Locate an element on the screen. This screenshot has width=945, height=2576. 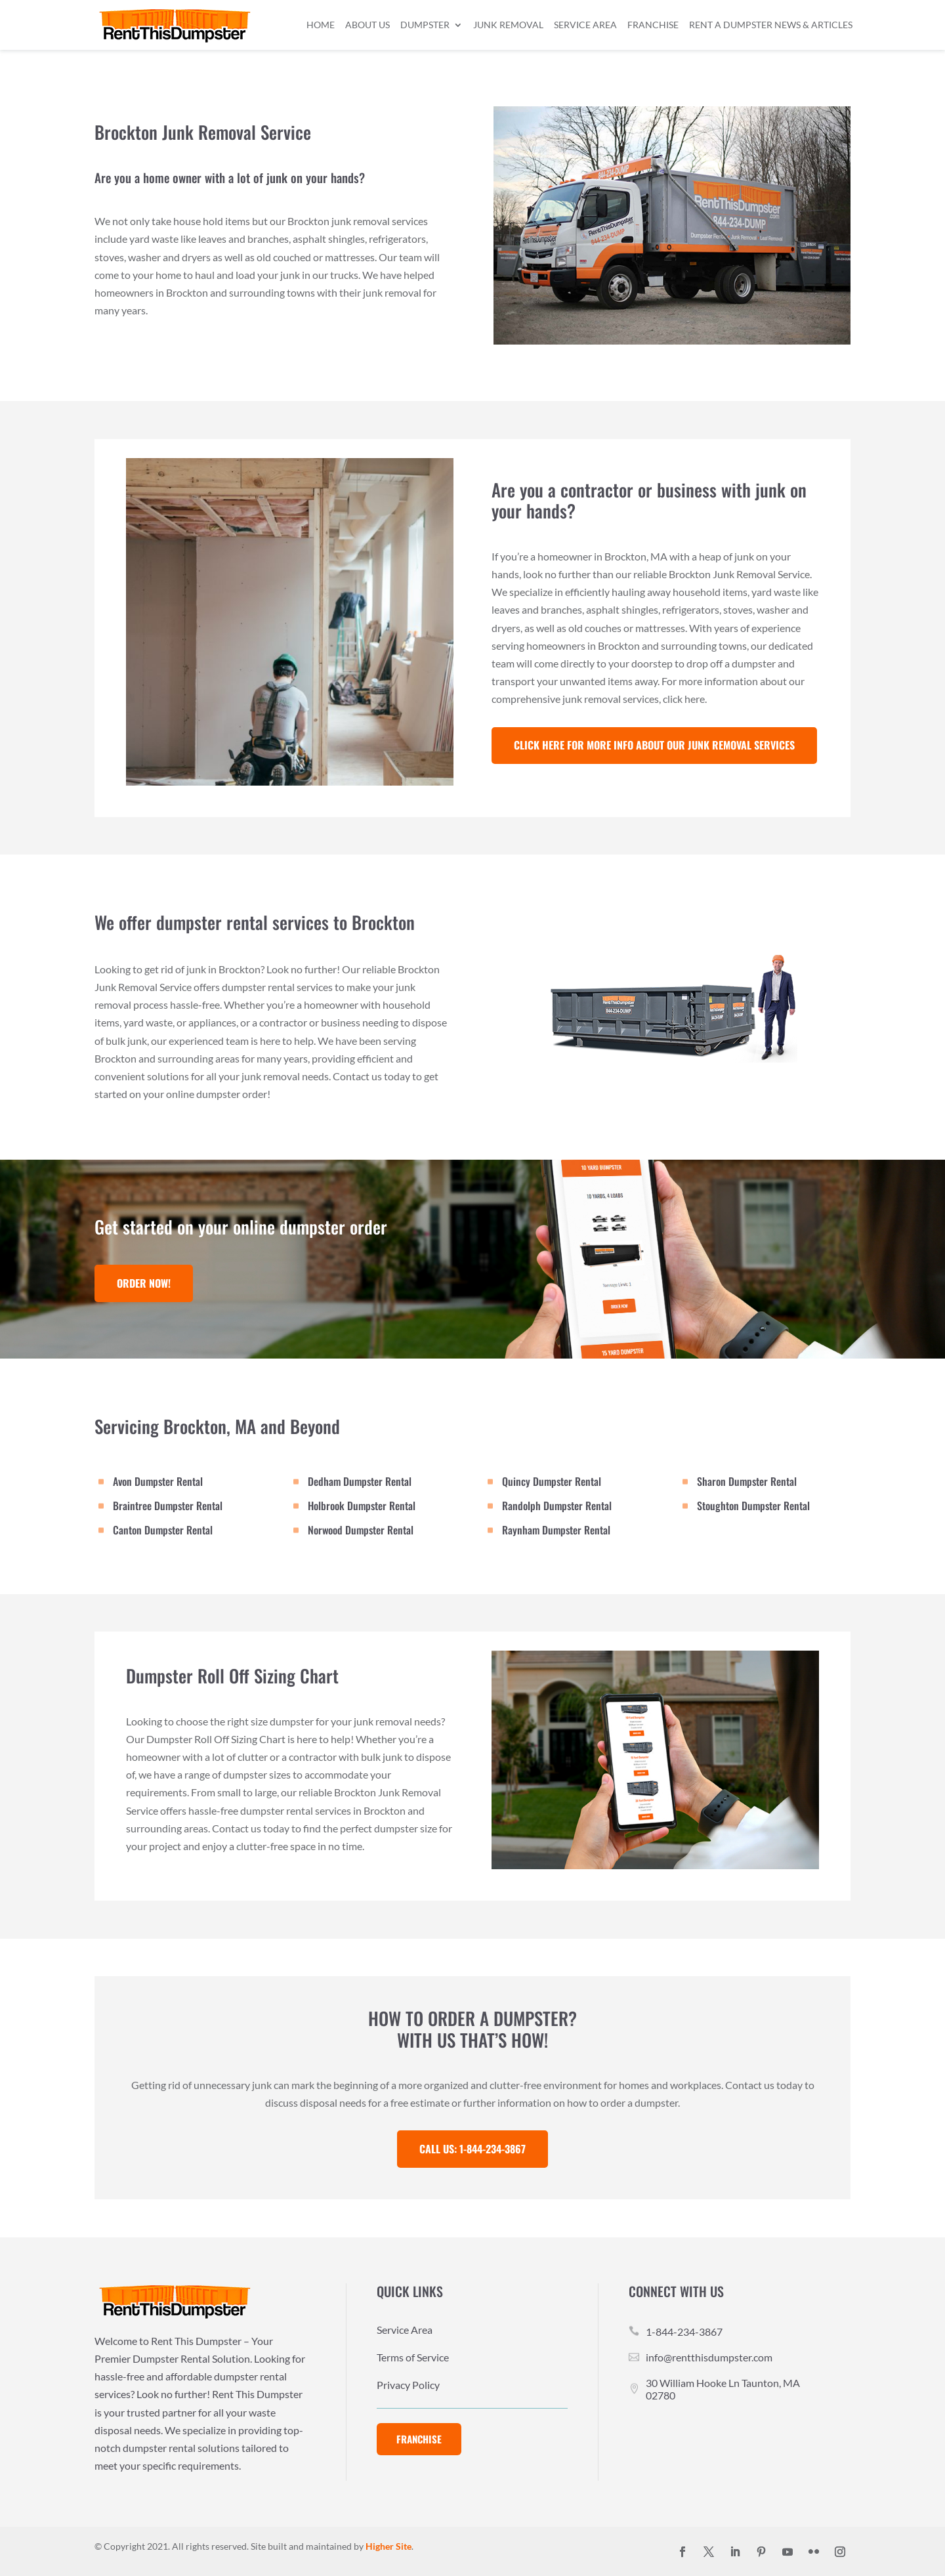
Canton Dumpster Rental is located at coordinates (163, 1530).